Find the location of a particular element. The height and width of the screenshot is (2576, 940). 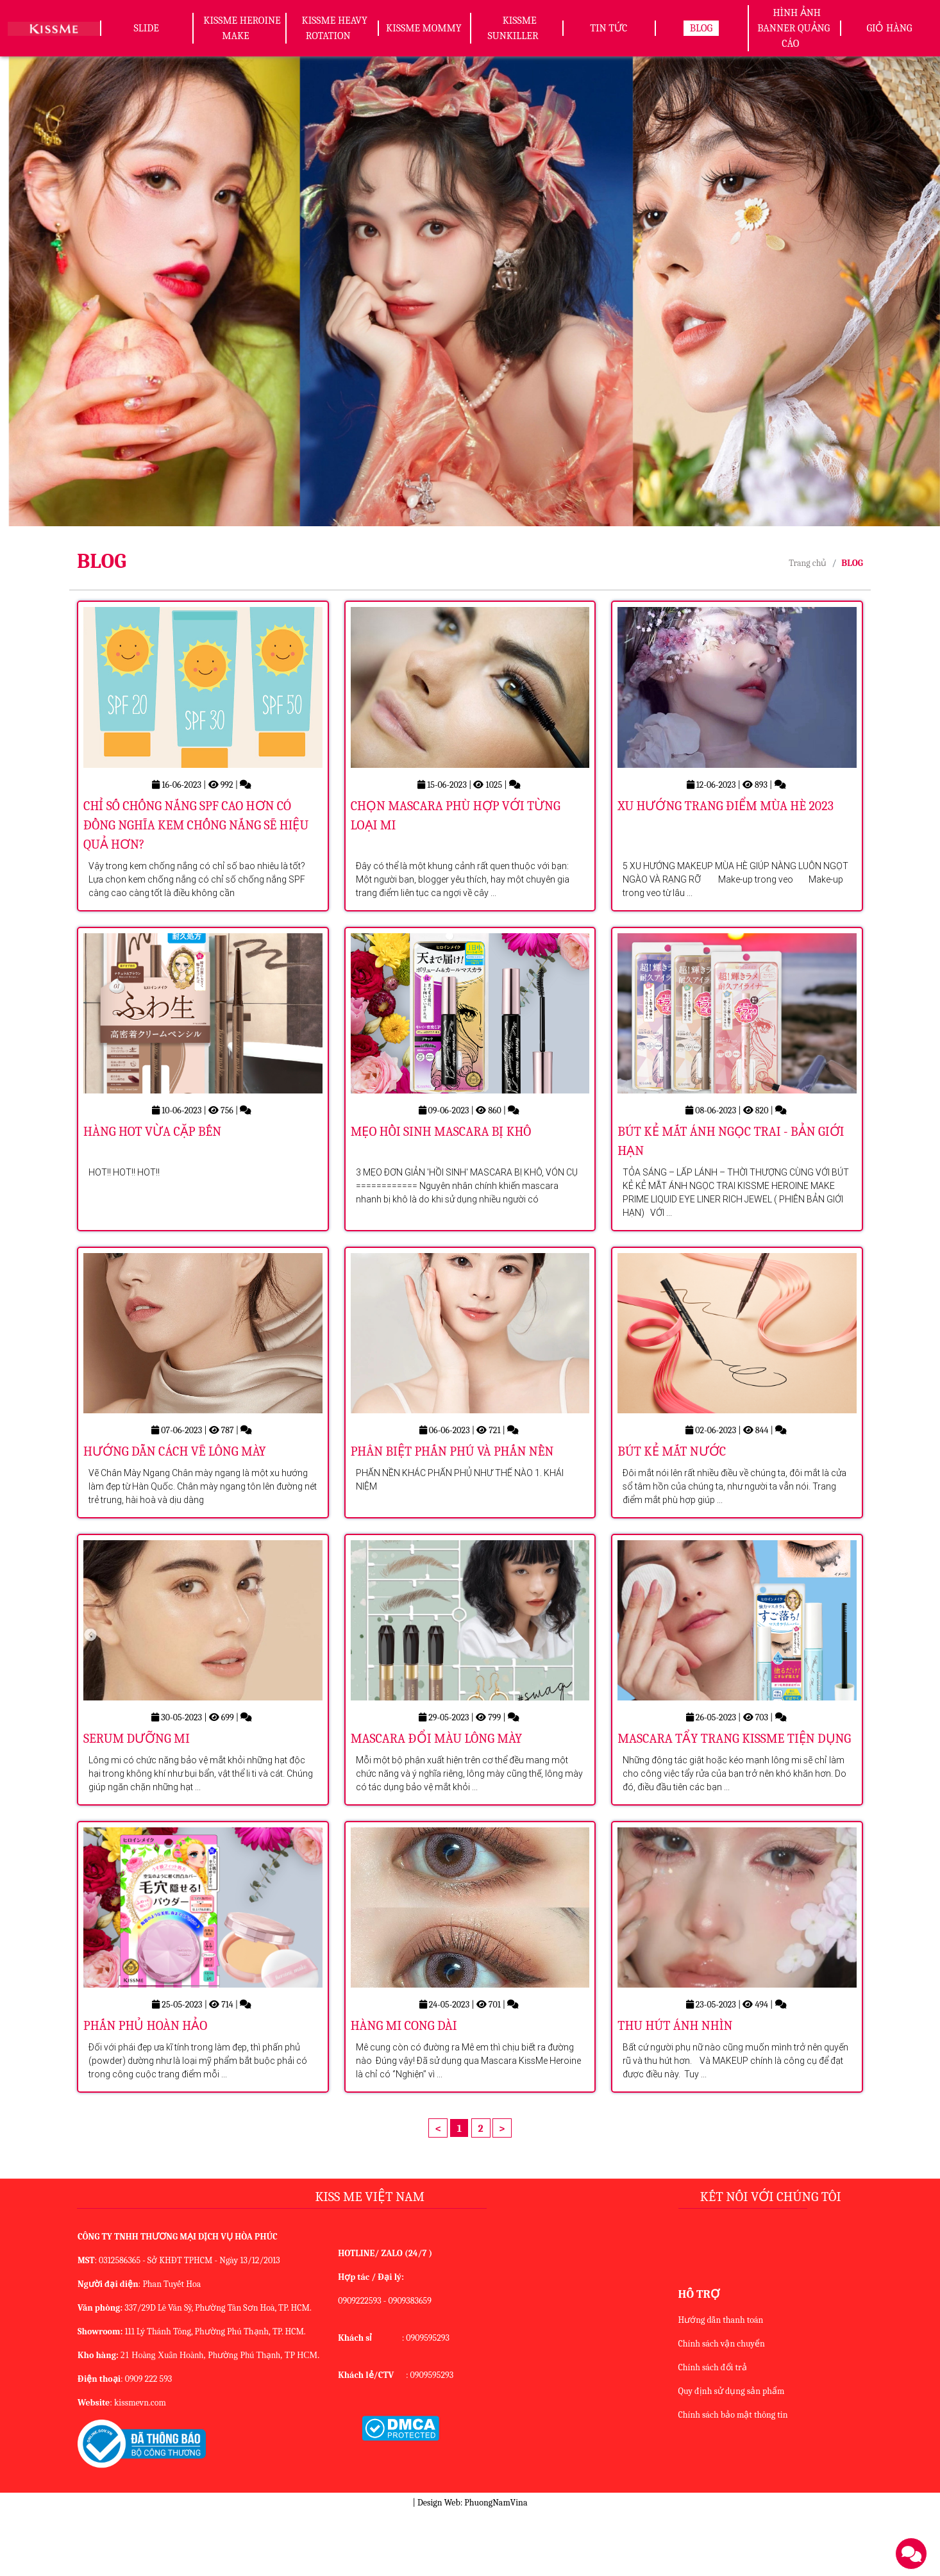

HƯỚNG DẪN CÁCH VẼ LÔNG MÀY is located at coordinates (174, 1489).